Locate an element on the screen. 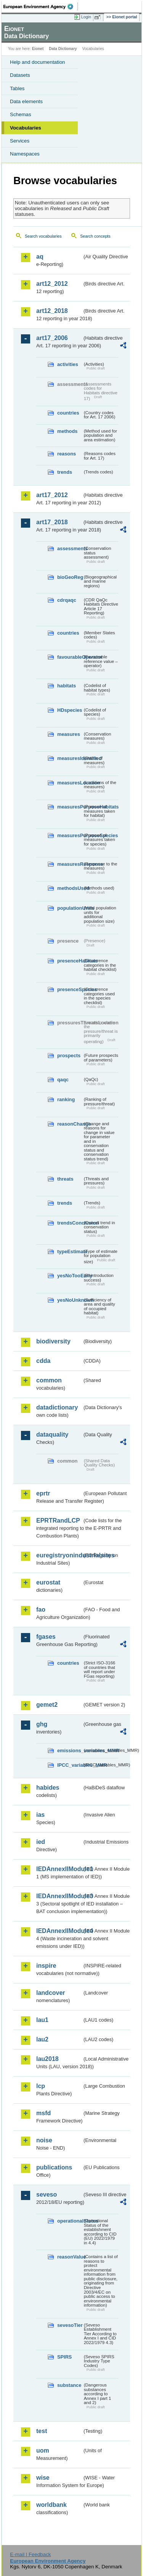 The image size is (143, 2576). lau2 is located at coordinates (42, 2039).